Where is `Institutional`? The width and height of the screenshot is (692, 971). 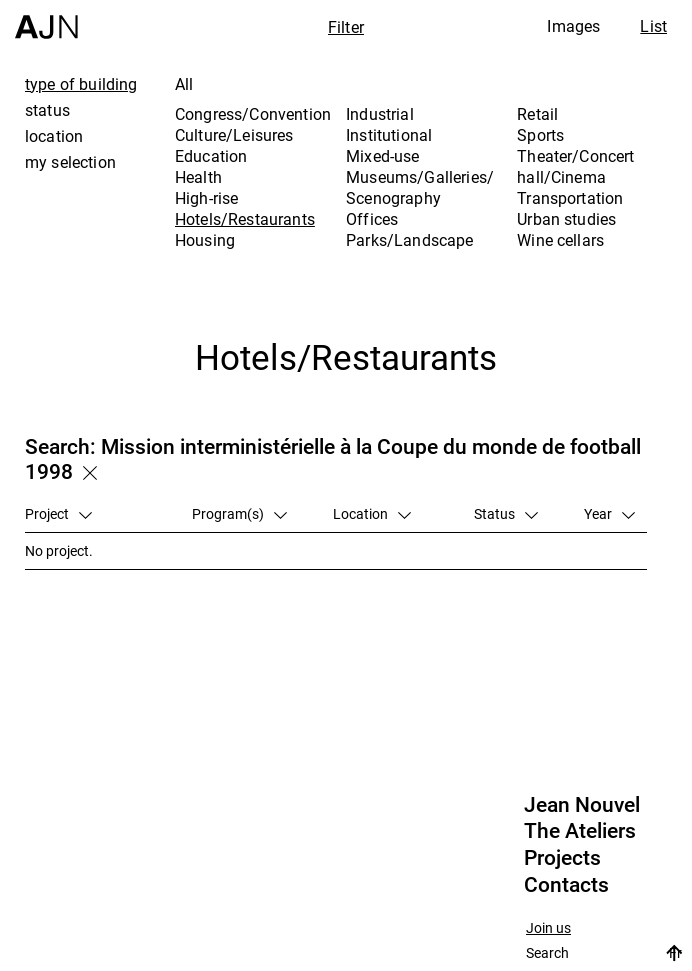
Institutional is located at coordinates (389, 135).